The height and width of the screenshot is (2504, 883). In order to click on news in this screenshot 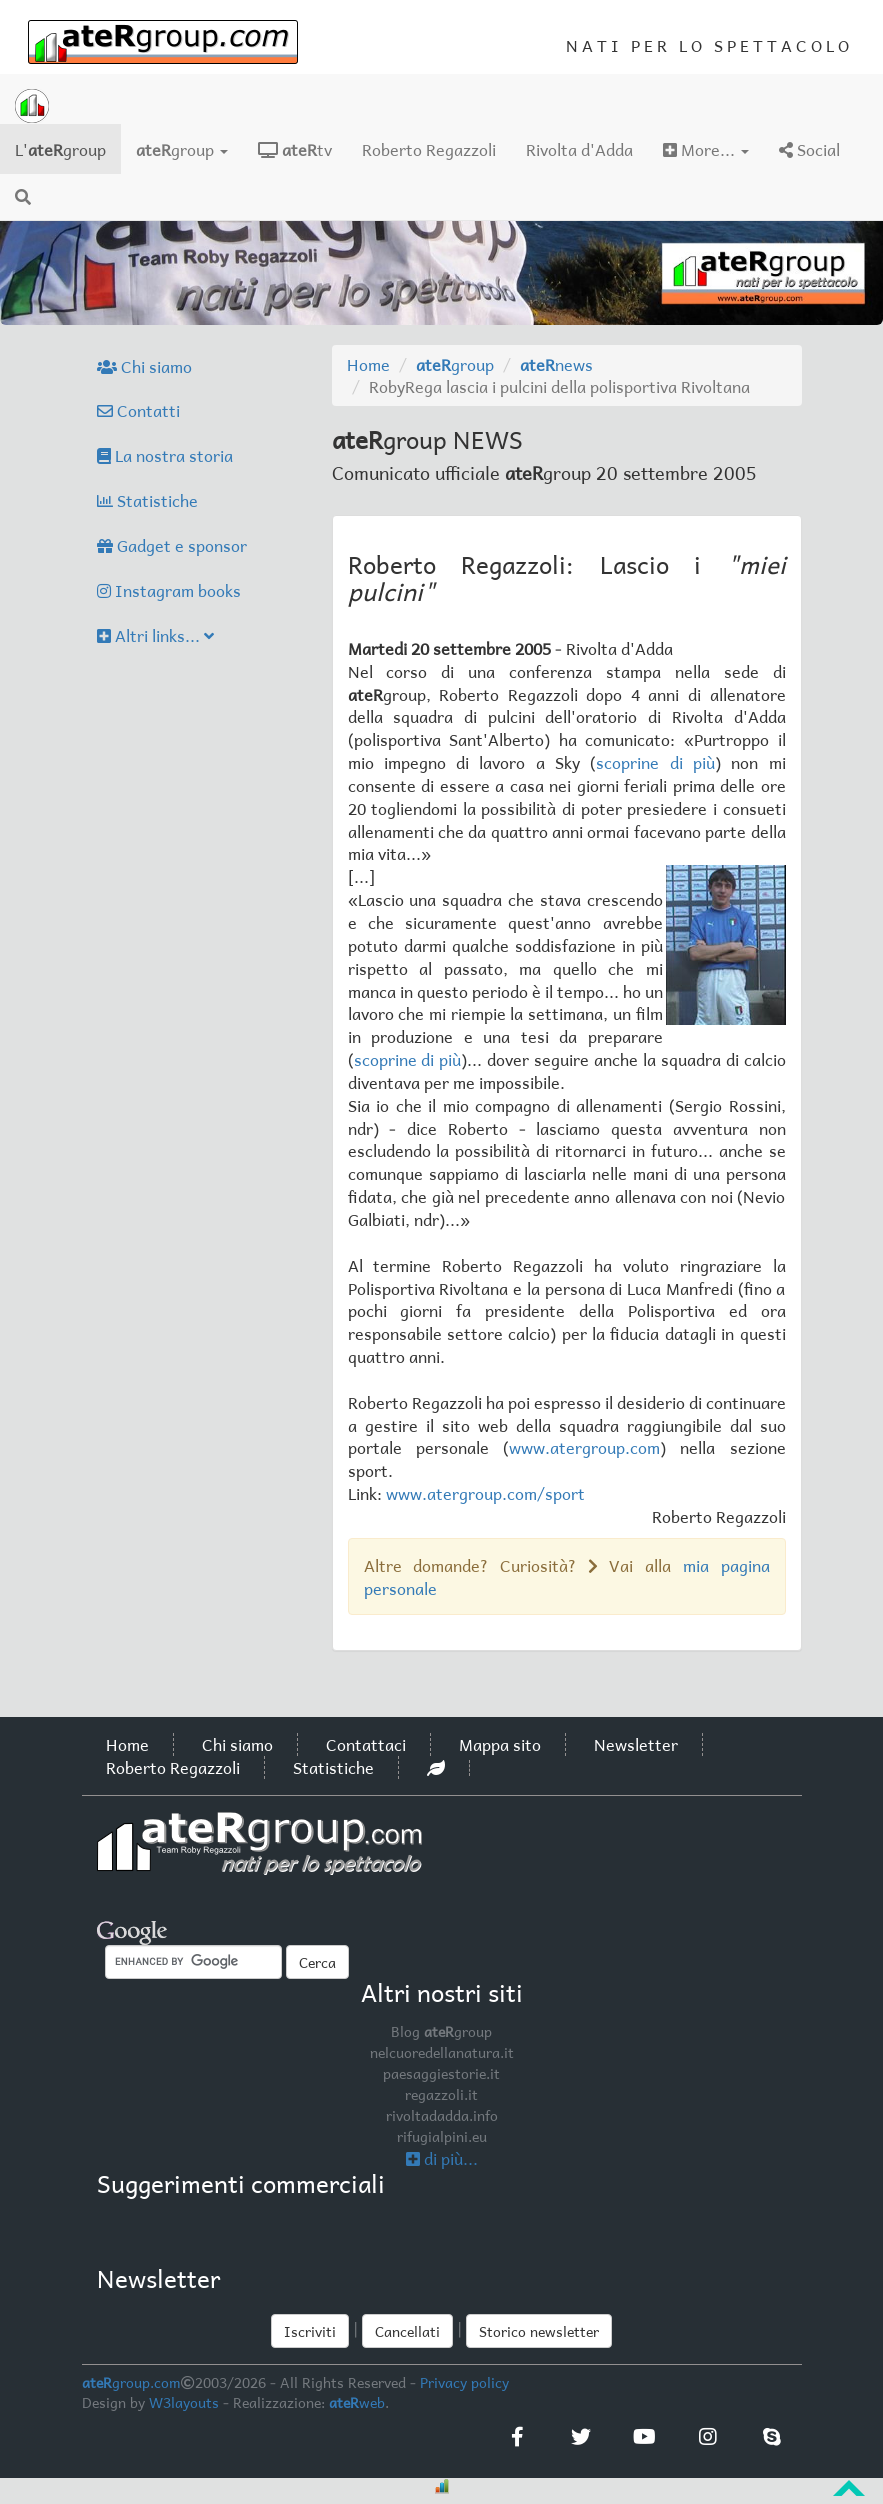, I will do `click(556, 364)`.